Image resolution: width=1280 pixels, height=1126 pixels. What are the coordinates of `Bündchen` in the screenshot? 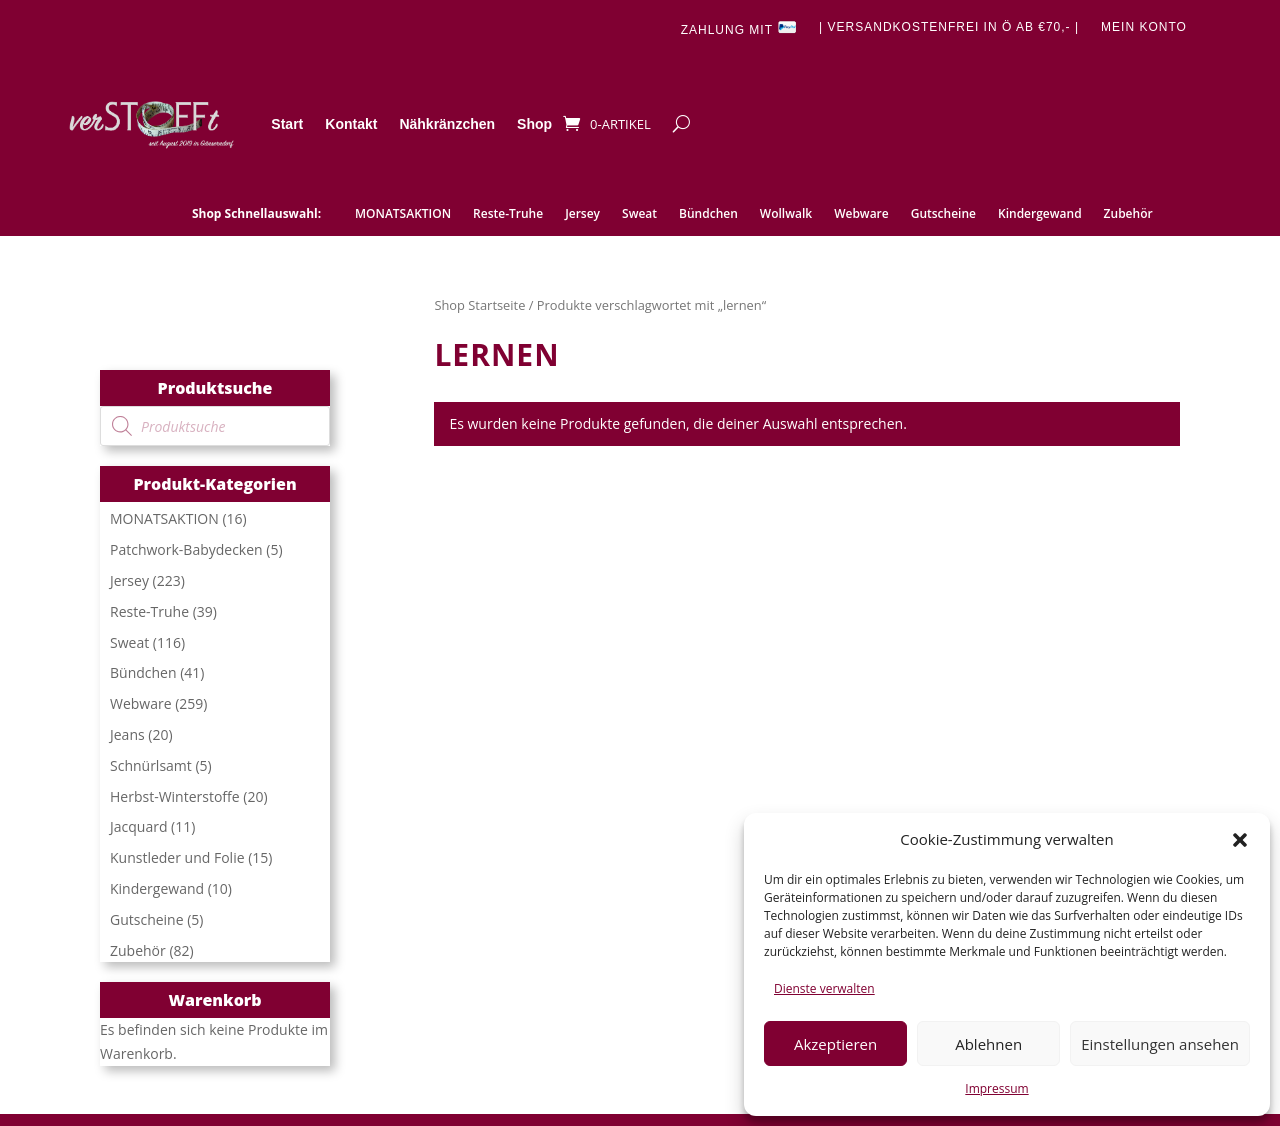 It's located at (708, 214).